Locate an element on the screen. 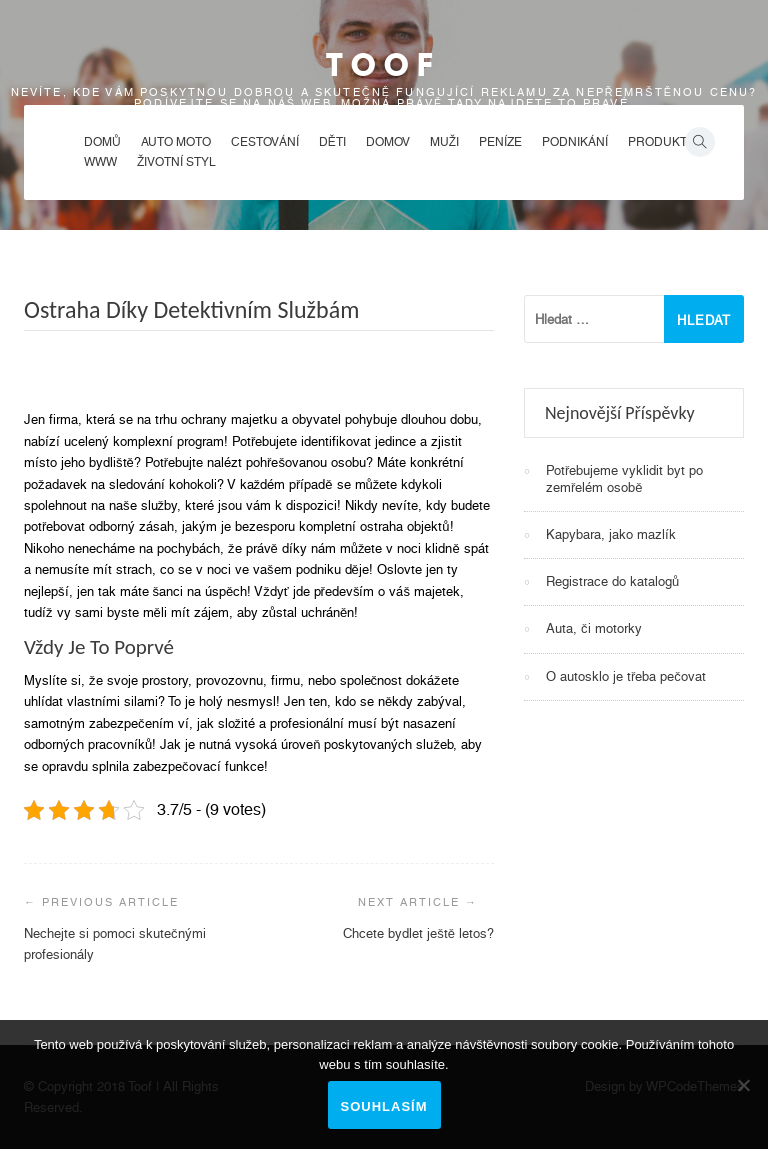 This screenshot has height=1149, width=768. Souhlasím is located at coordinates (384, 1106).